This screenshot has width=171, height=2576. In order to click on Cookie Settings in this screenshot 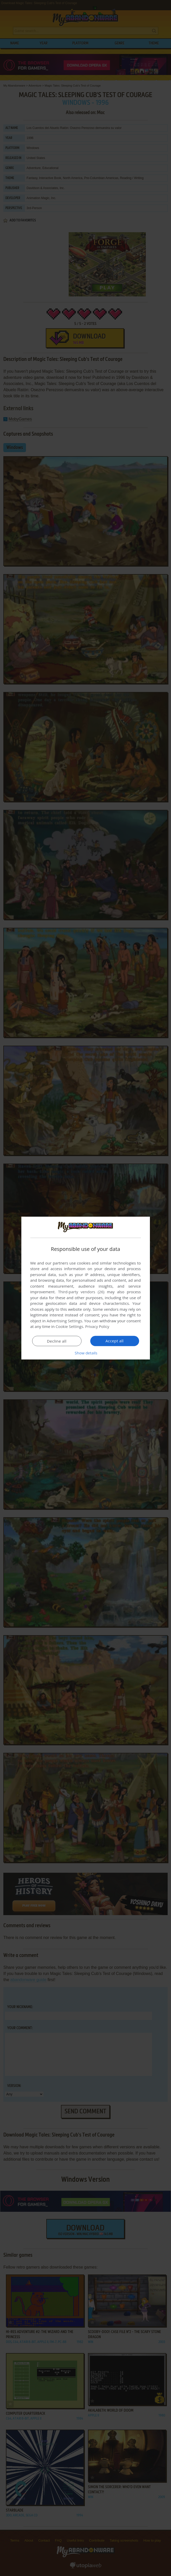, I will do `click(69, 1326)`.